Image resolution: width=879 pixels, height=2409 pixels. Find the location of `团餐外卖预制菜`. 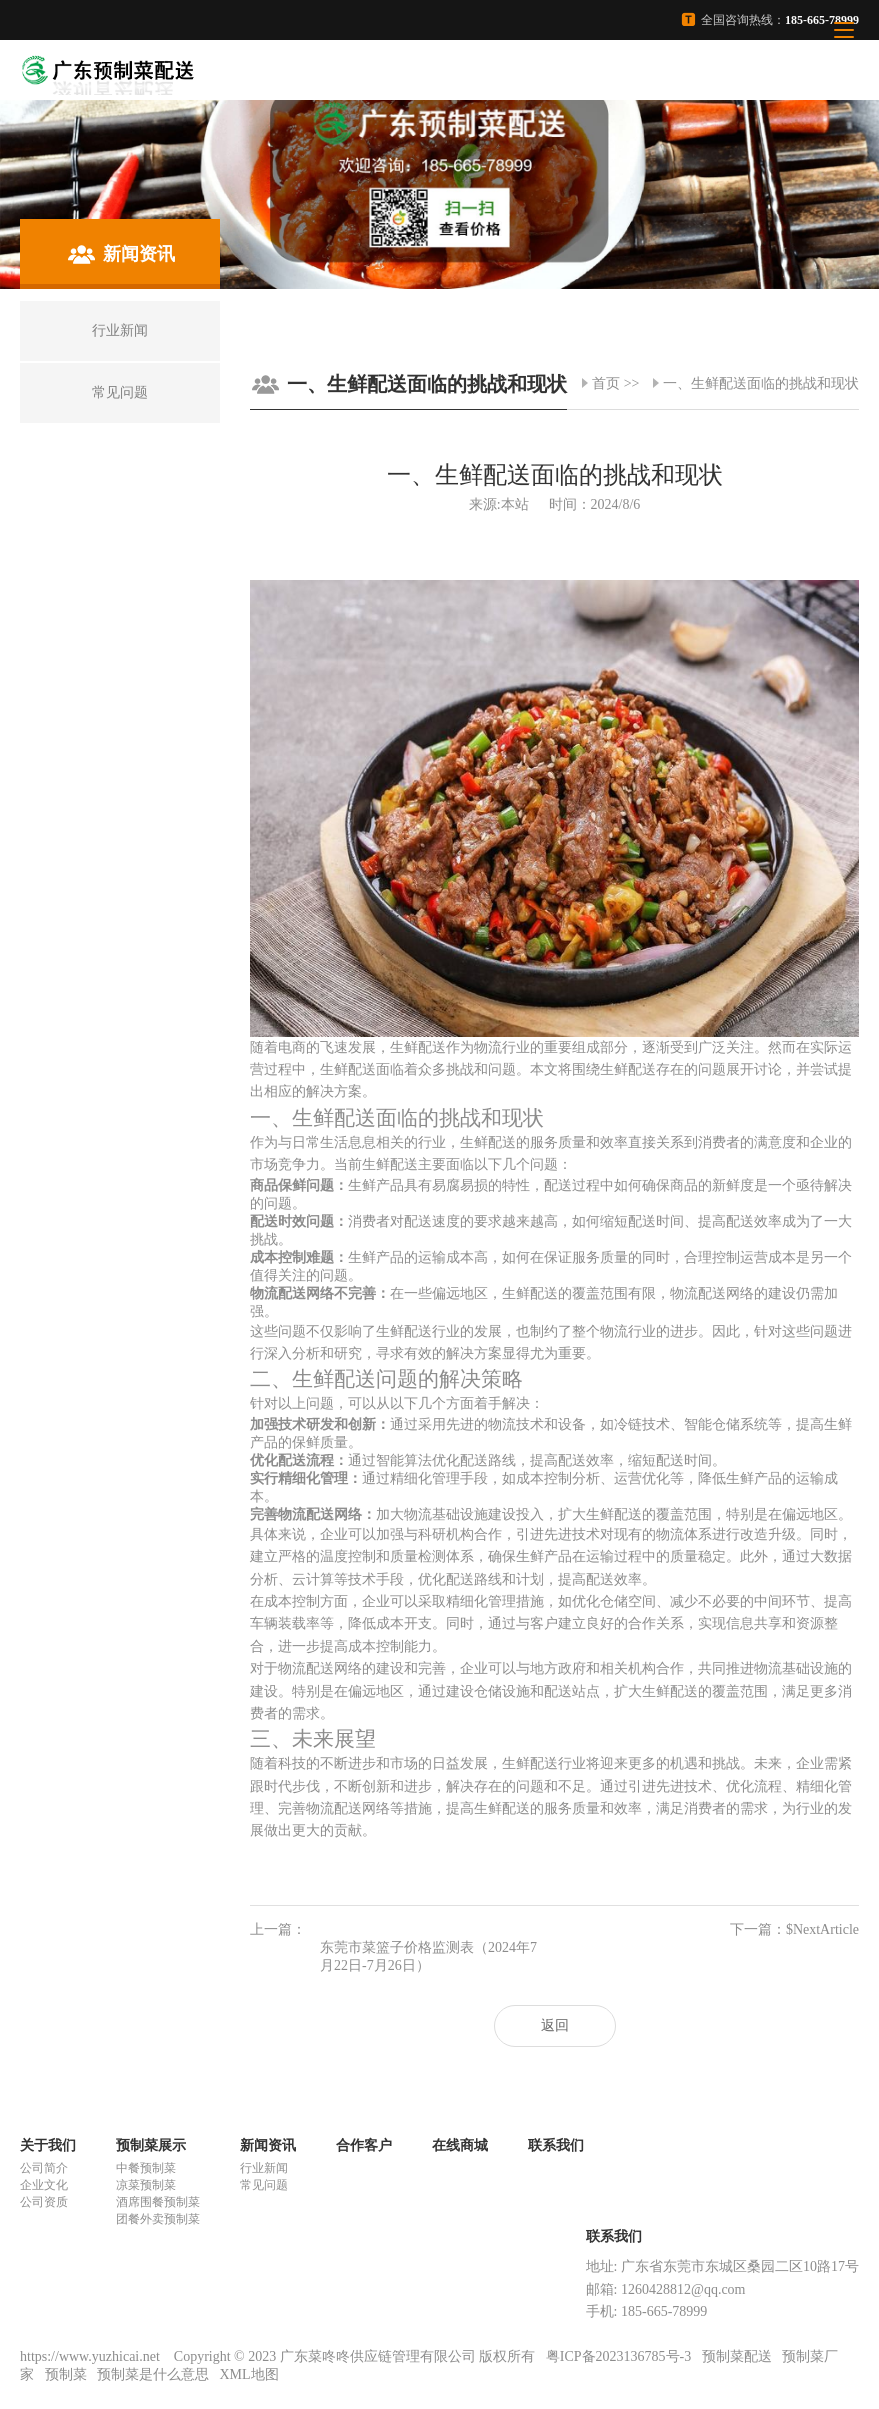

团餐外卖预制菜 is located at coordinates (158, 2219).